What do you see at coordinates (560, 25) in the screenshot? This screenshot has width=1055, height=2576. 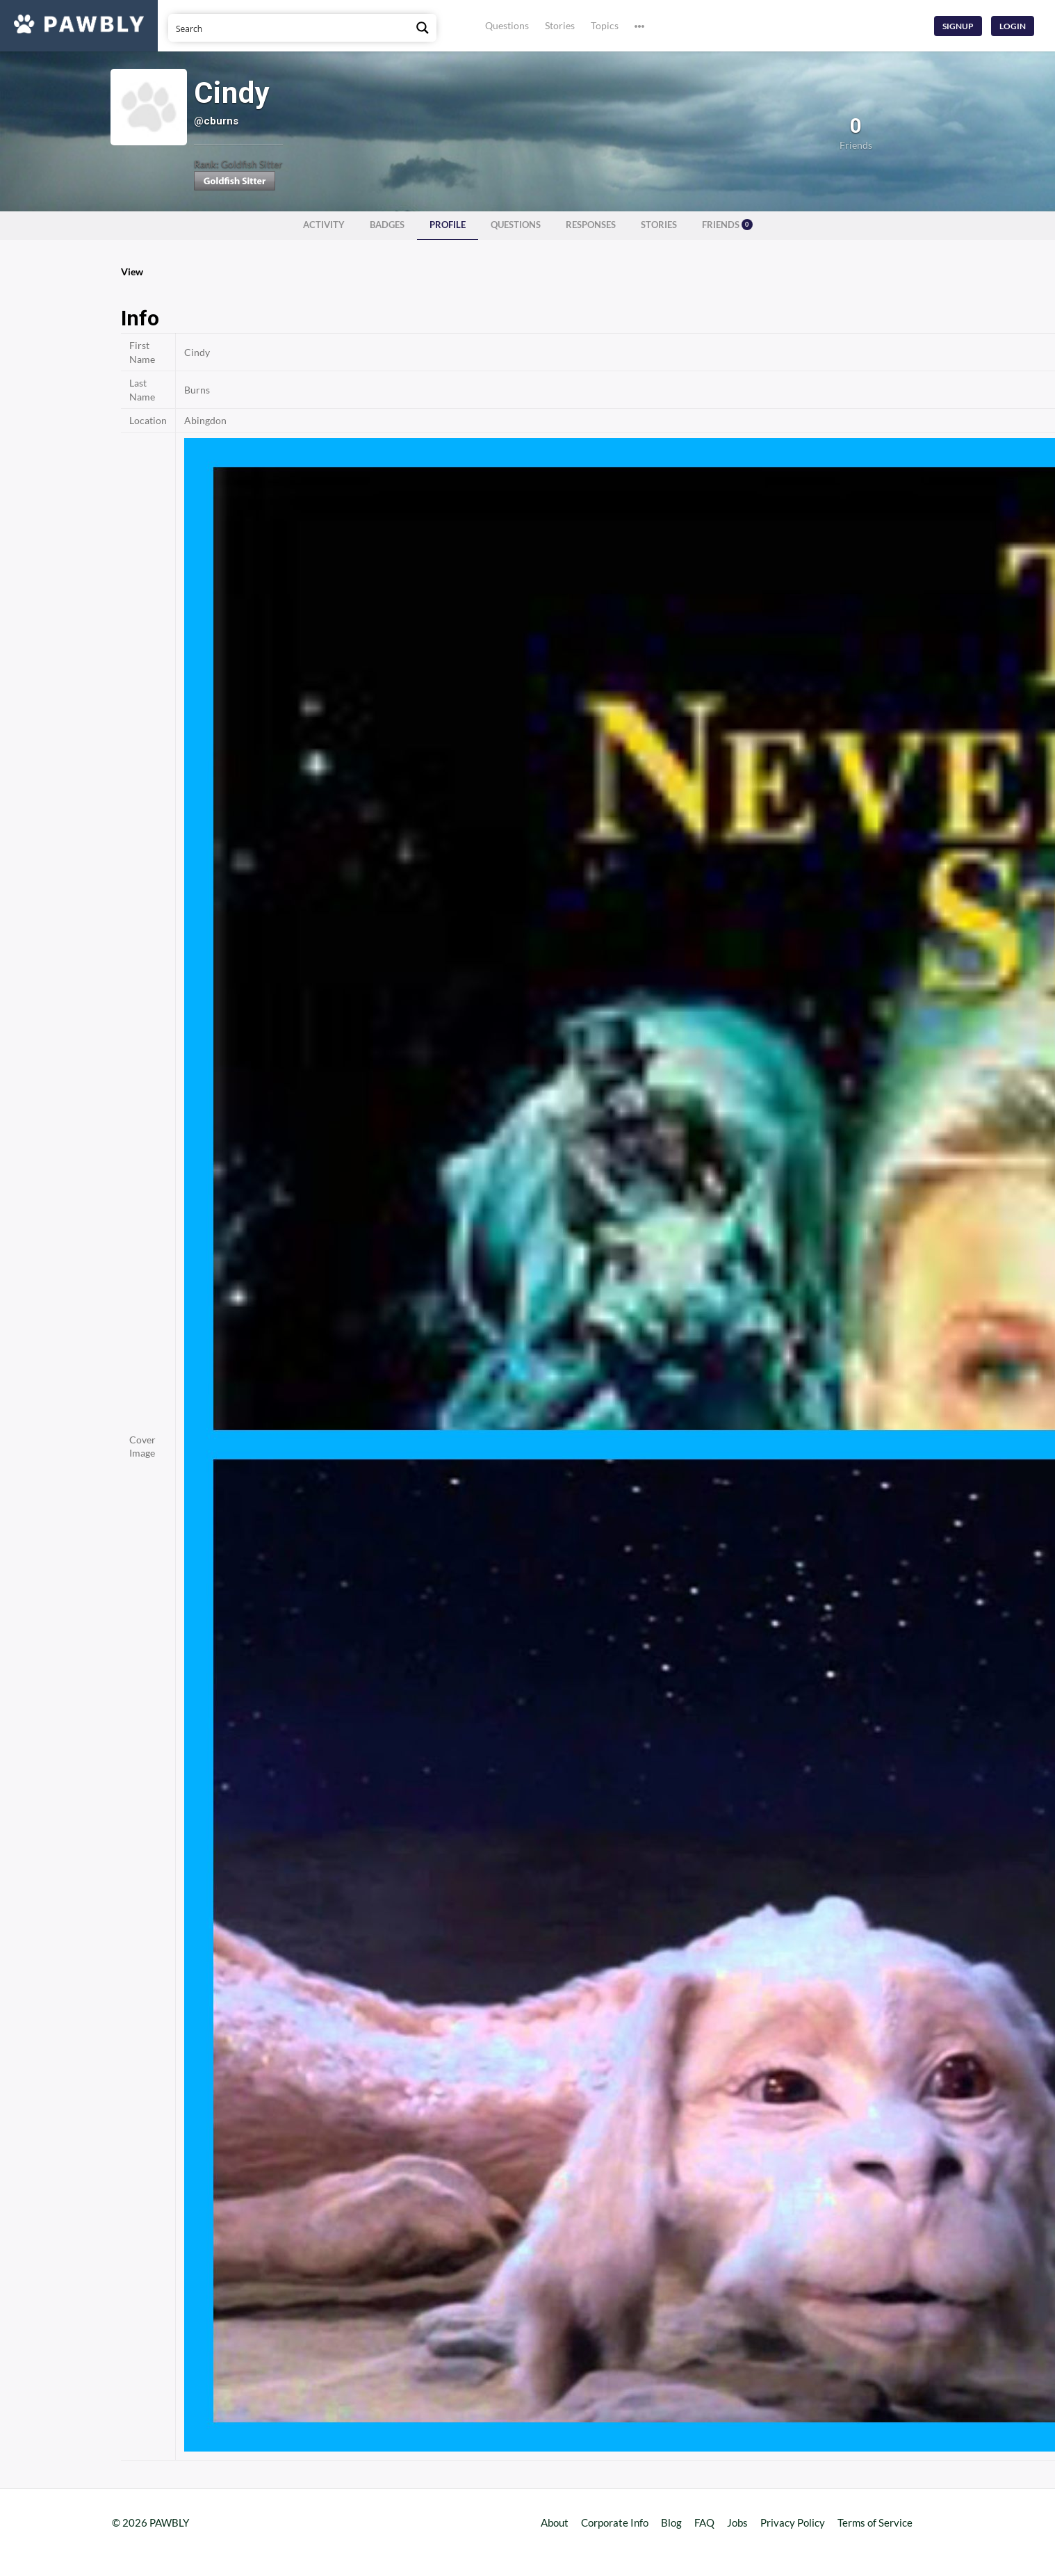 I see `Stories` at bounding box center [560, 25].